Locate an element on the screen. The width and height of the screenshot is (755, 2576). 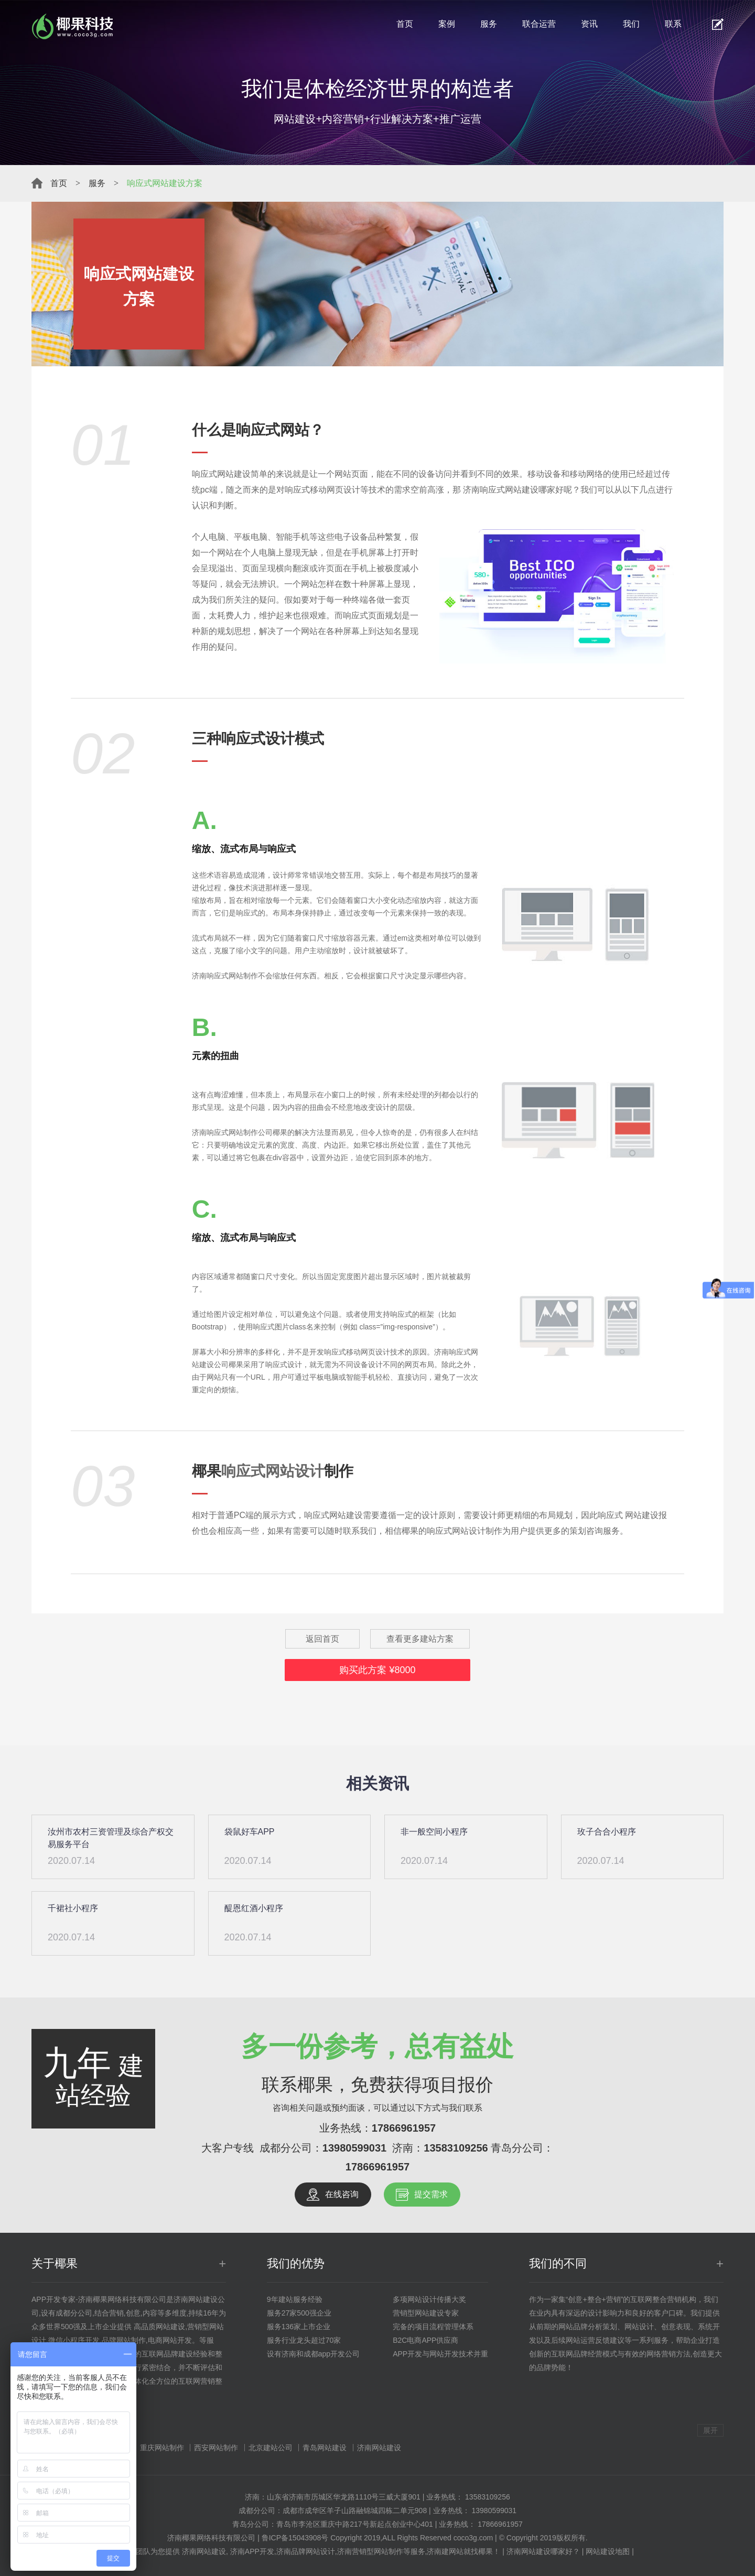
查看更多建站方案 is located at coordinates (420, 1638).